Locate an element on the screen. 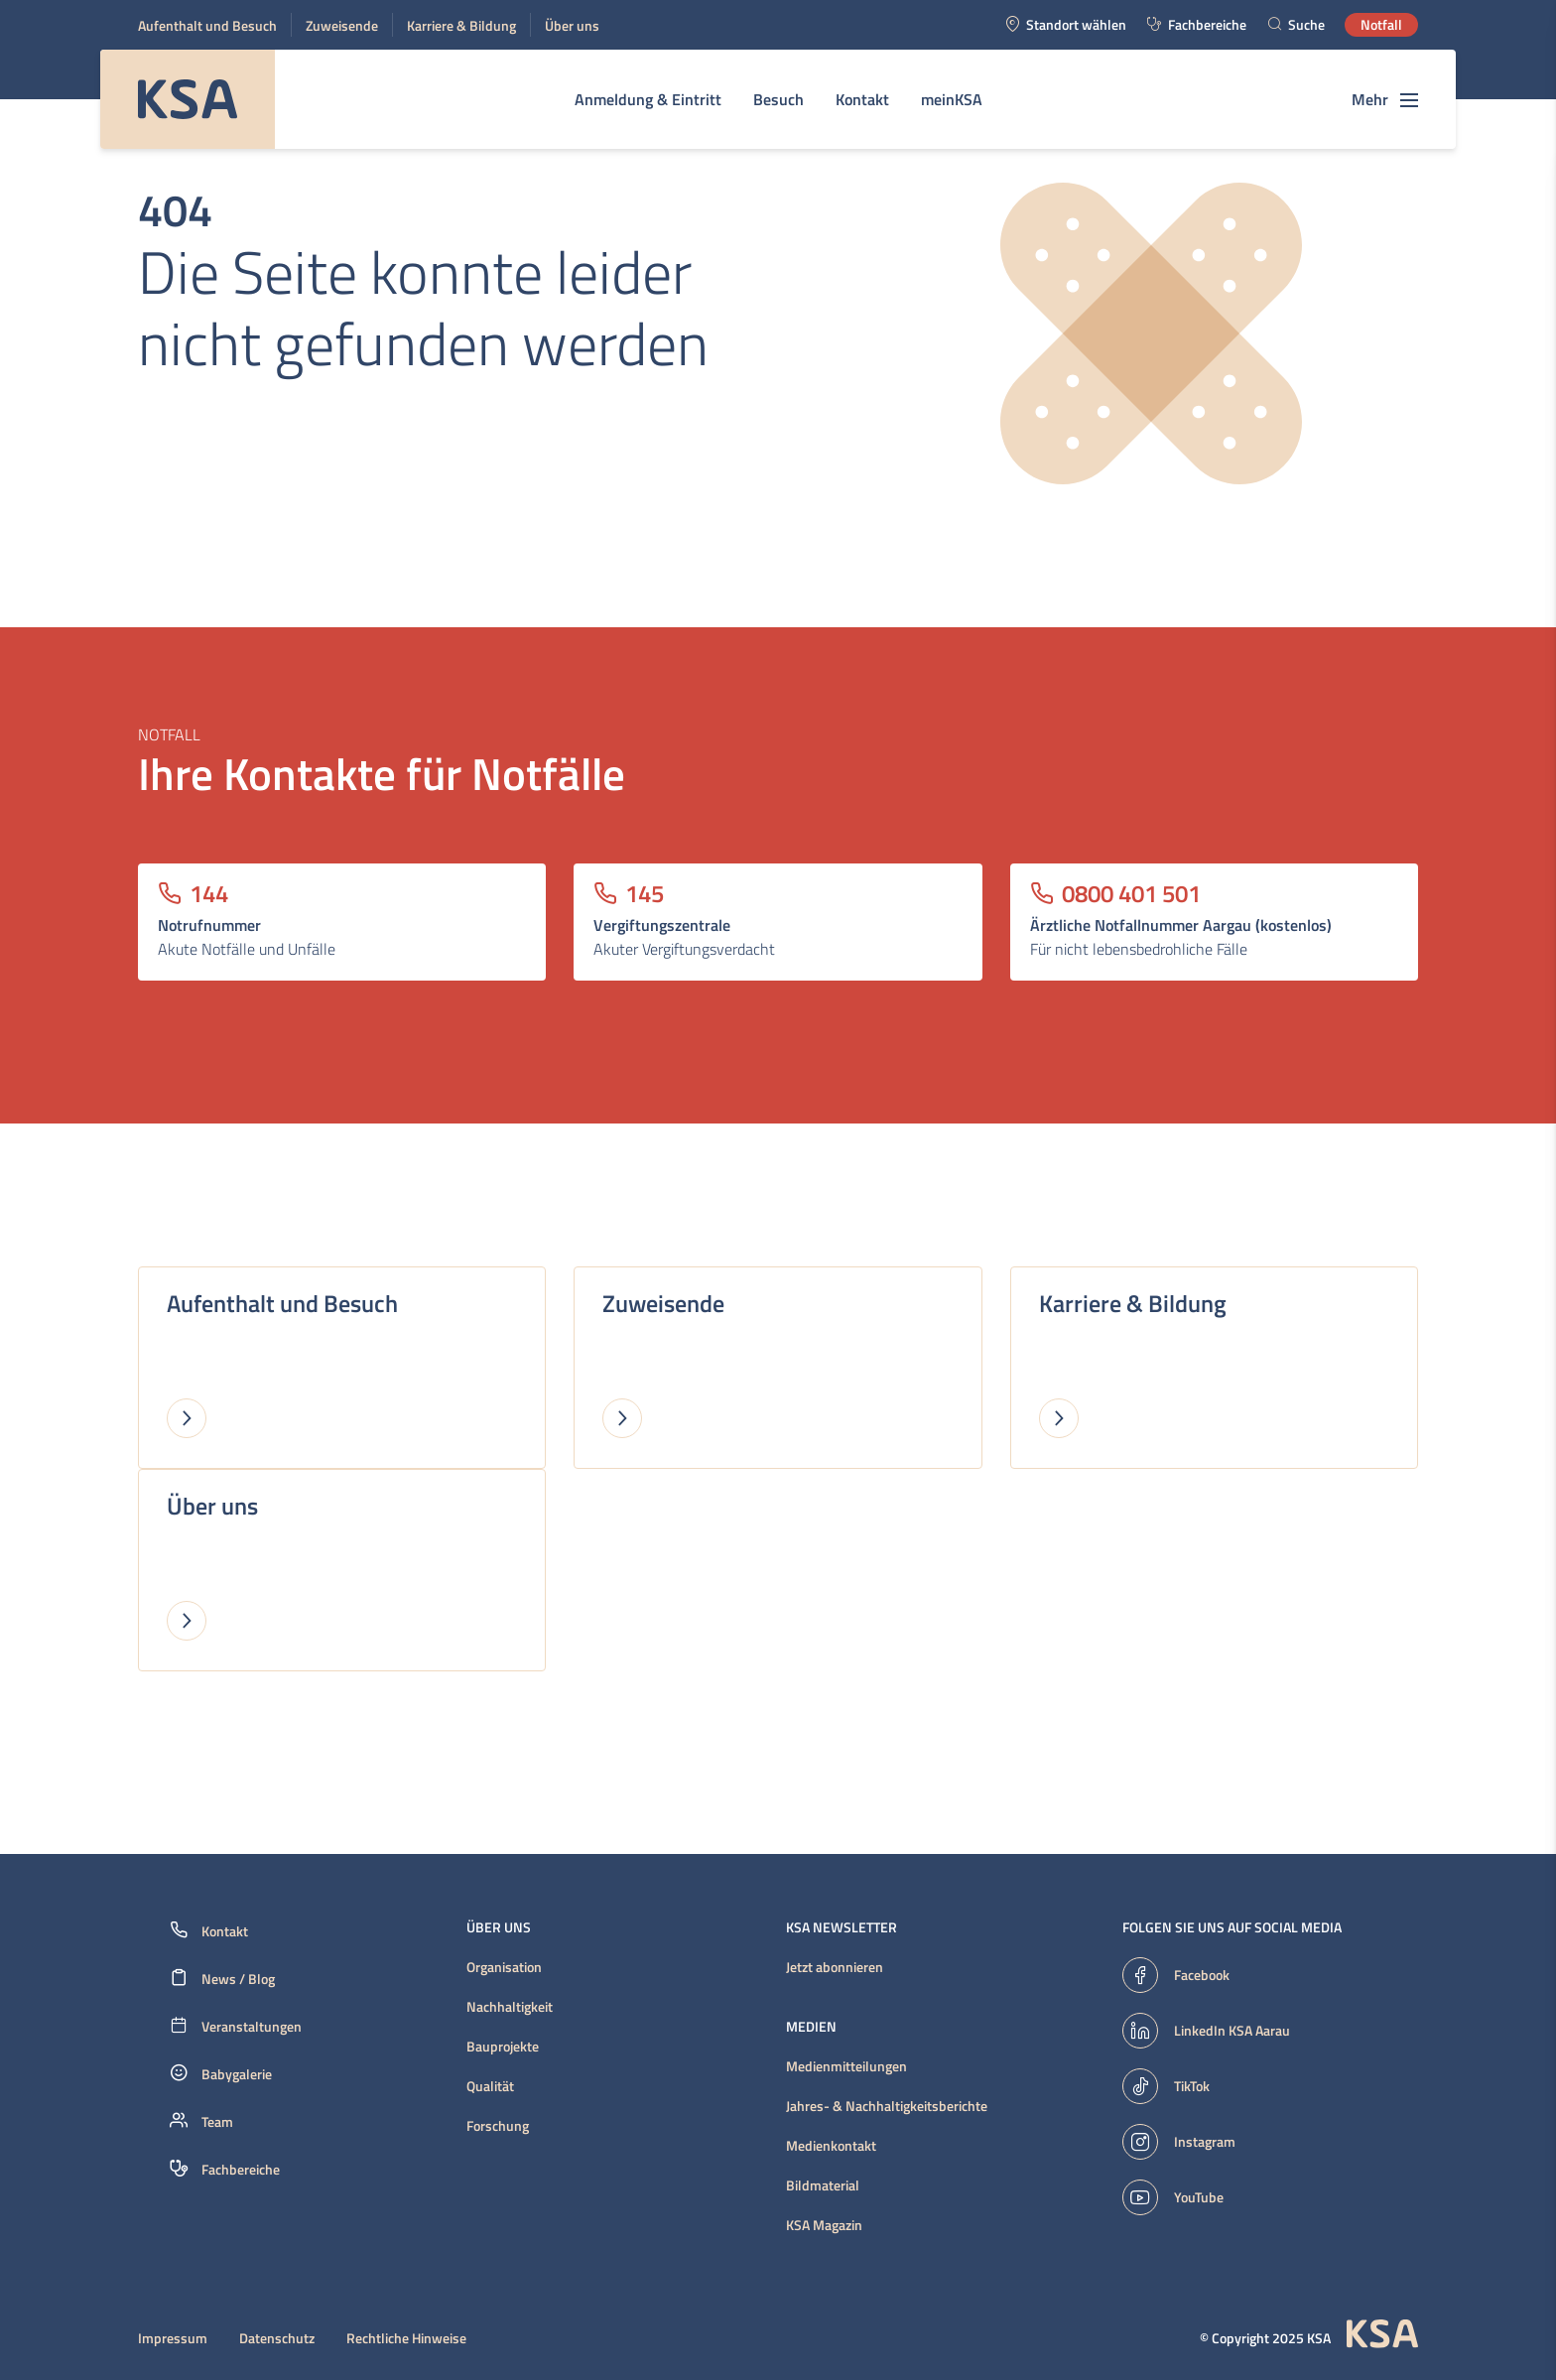 Image resolution: width=1556 pixels, height=2380 pixels. Karriere & Bildung is located at coordinates (461, 25).